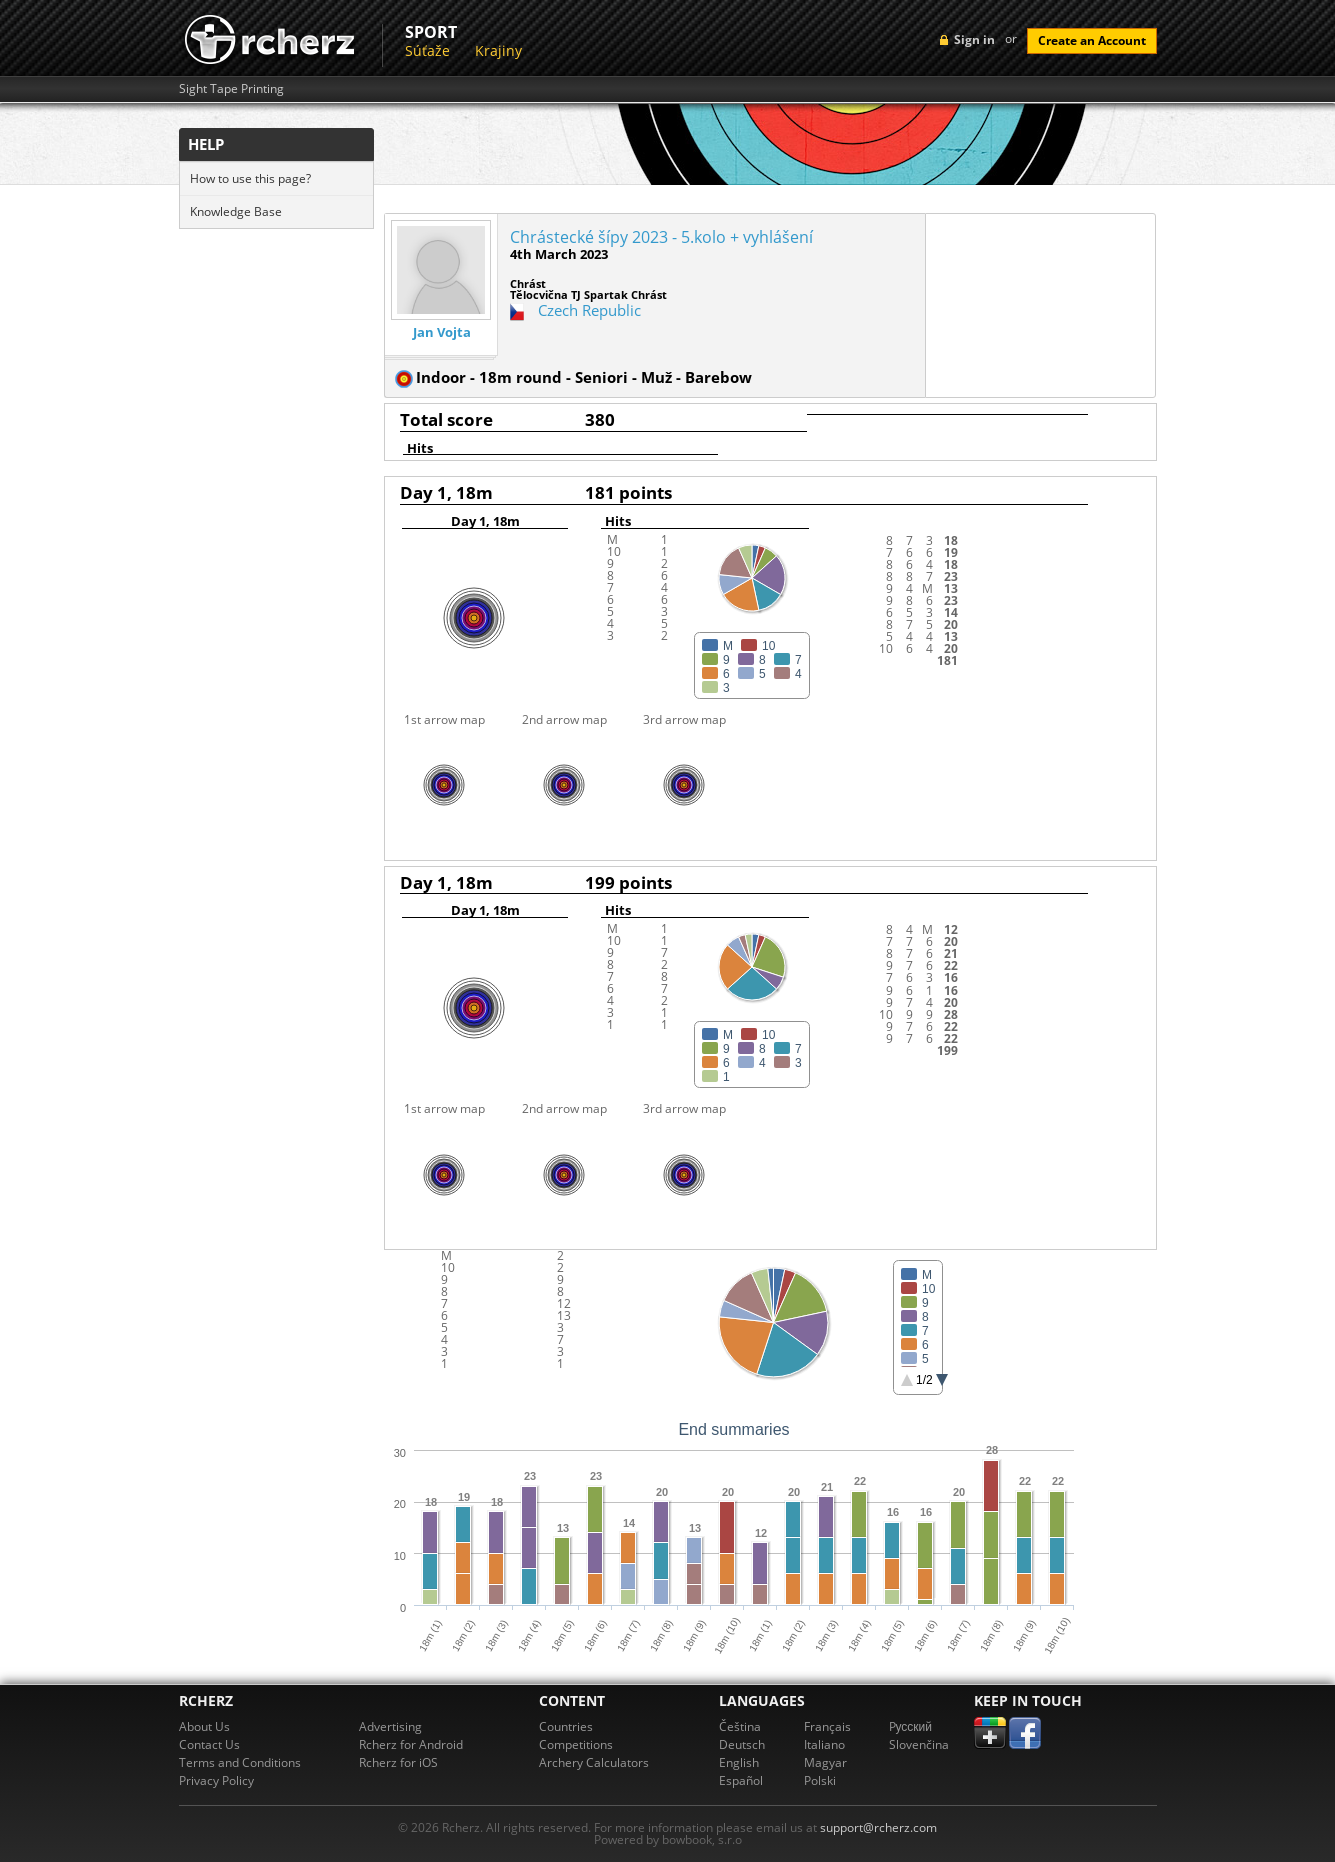 The image size is (1335, 1862). I want to click on Deutsch, so click(742, 1744).